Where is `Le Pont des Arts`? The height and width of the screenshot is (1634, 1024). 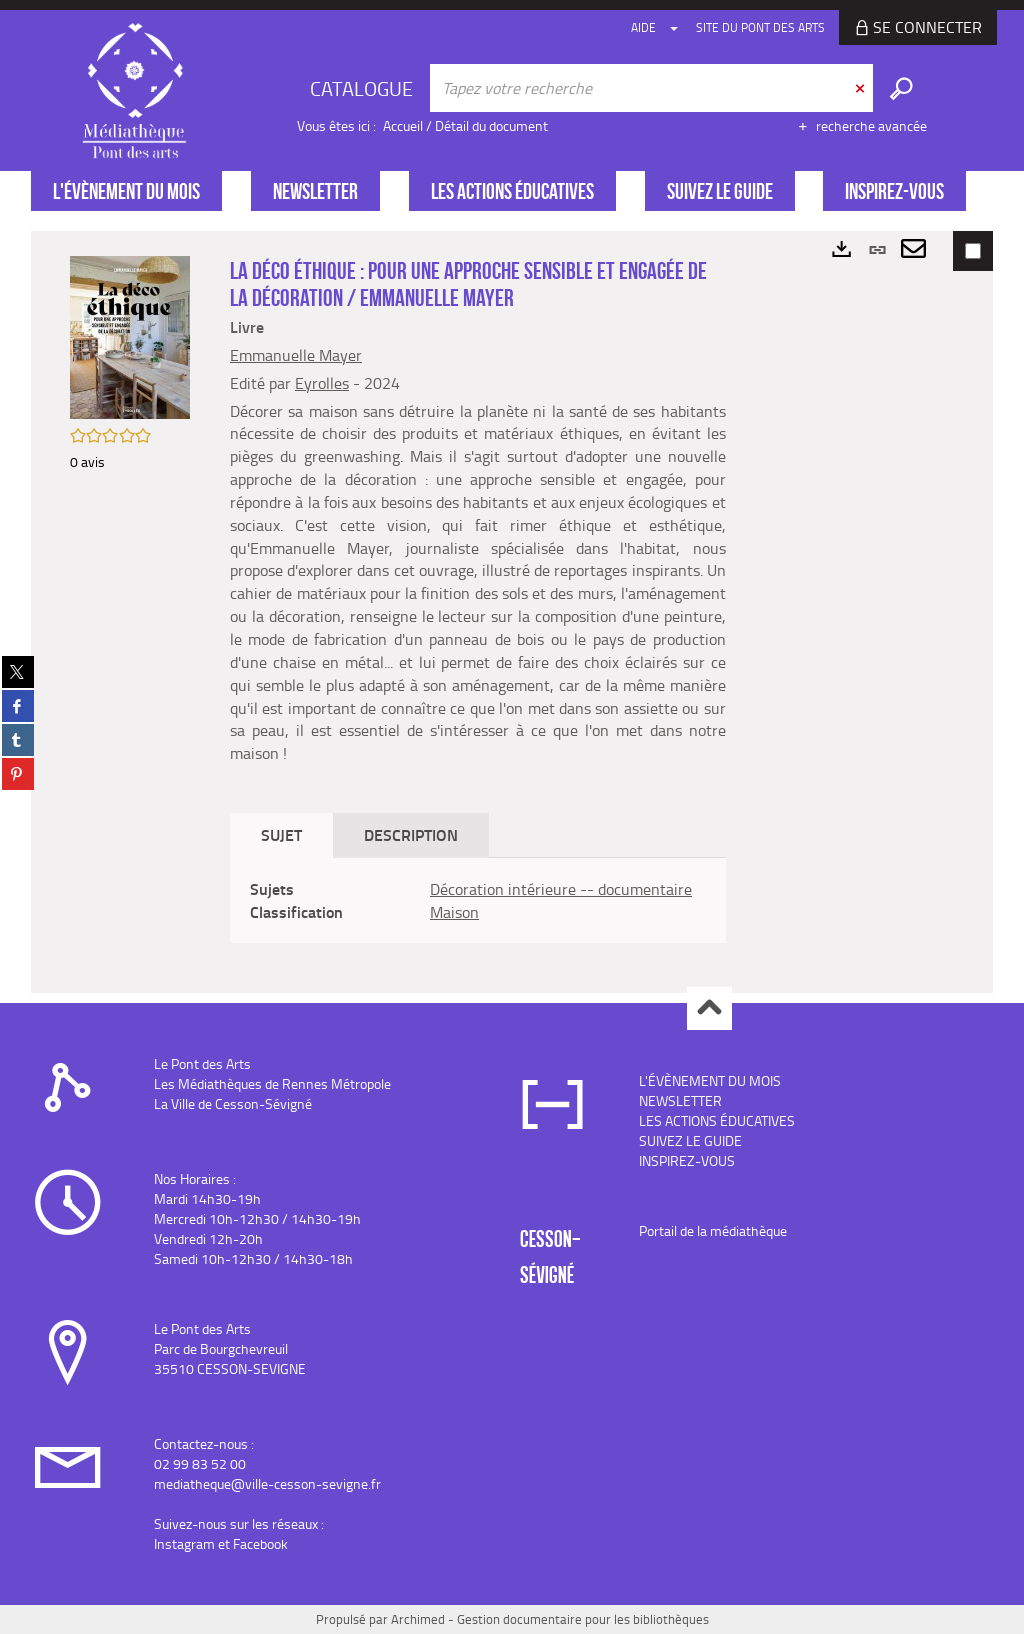 Le Pont des Arts is located at coordinates (202, 1063).